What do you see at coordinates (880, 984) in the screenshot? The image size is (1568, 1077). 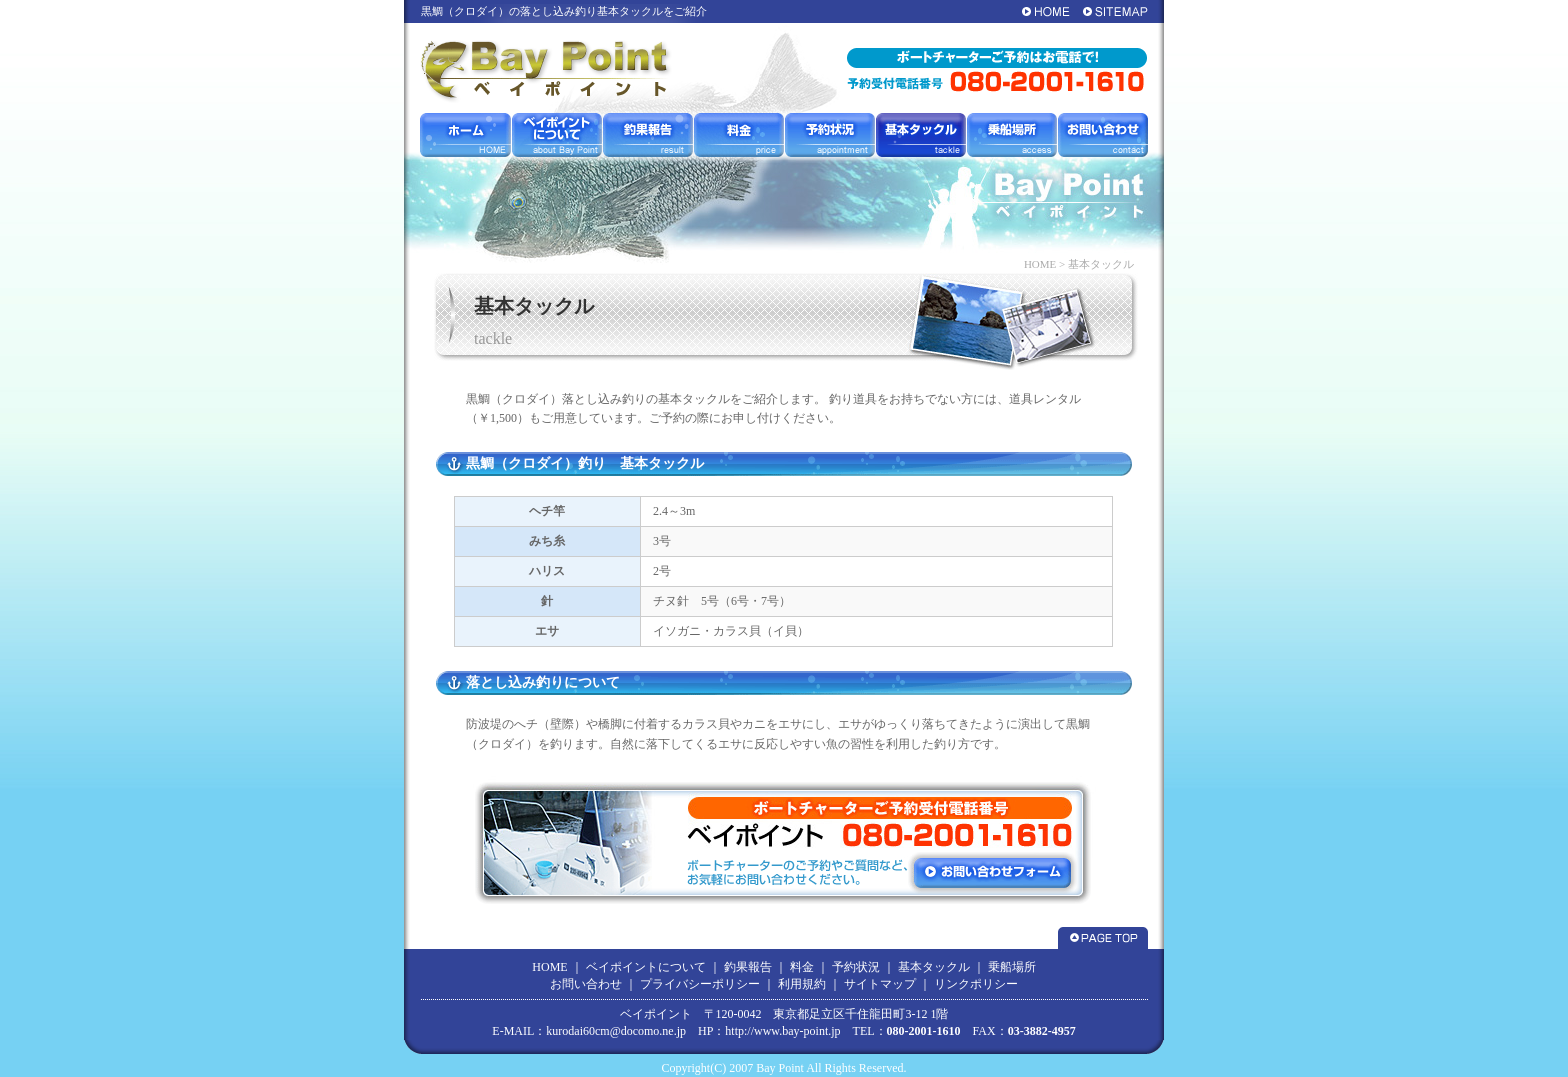 I see `サイトマップ` at bounding box center [880, 984].